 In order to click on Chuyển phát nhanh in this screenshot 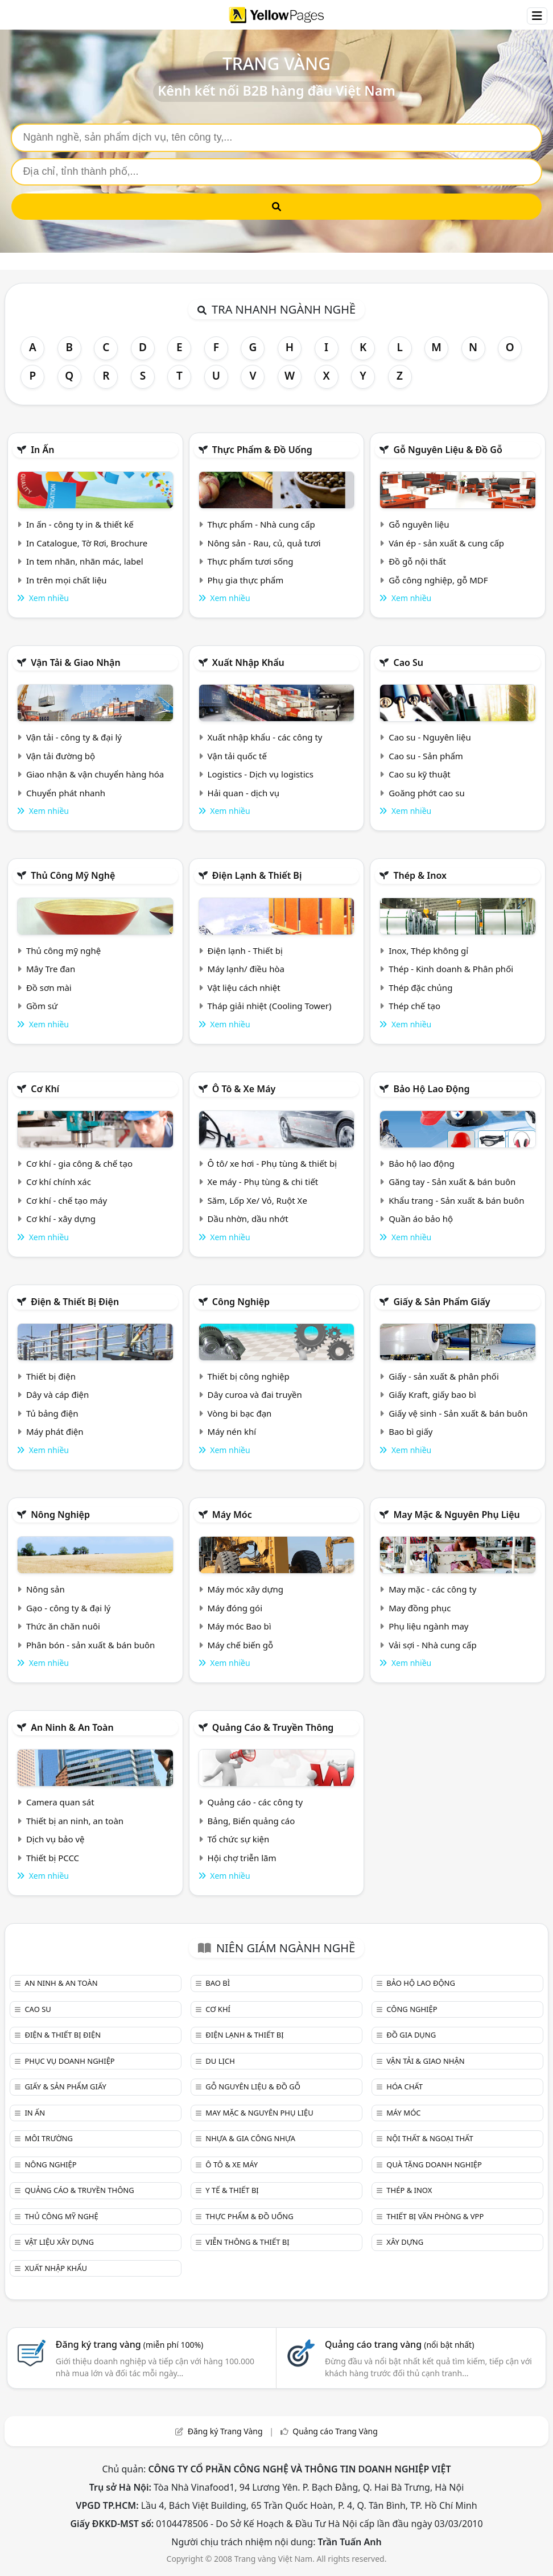, I will do `click(65, 793)`.